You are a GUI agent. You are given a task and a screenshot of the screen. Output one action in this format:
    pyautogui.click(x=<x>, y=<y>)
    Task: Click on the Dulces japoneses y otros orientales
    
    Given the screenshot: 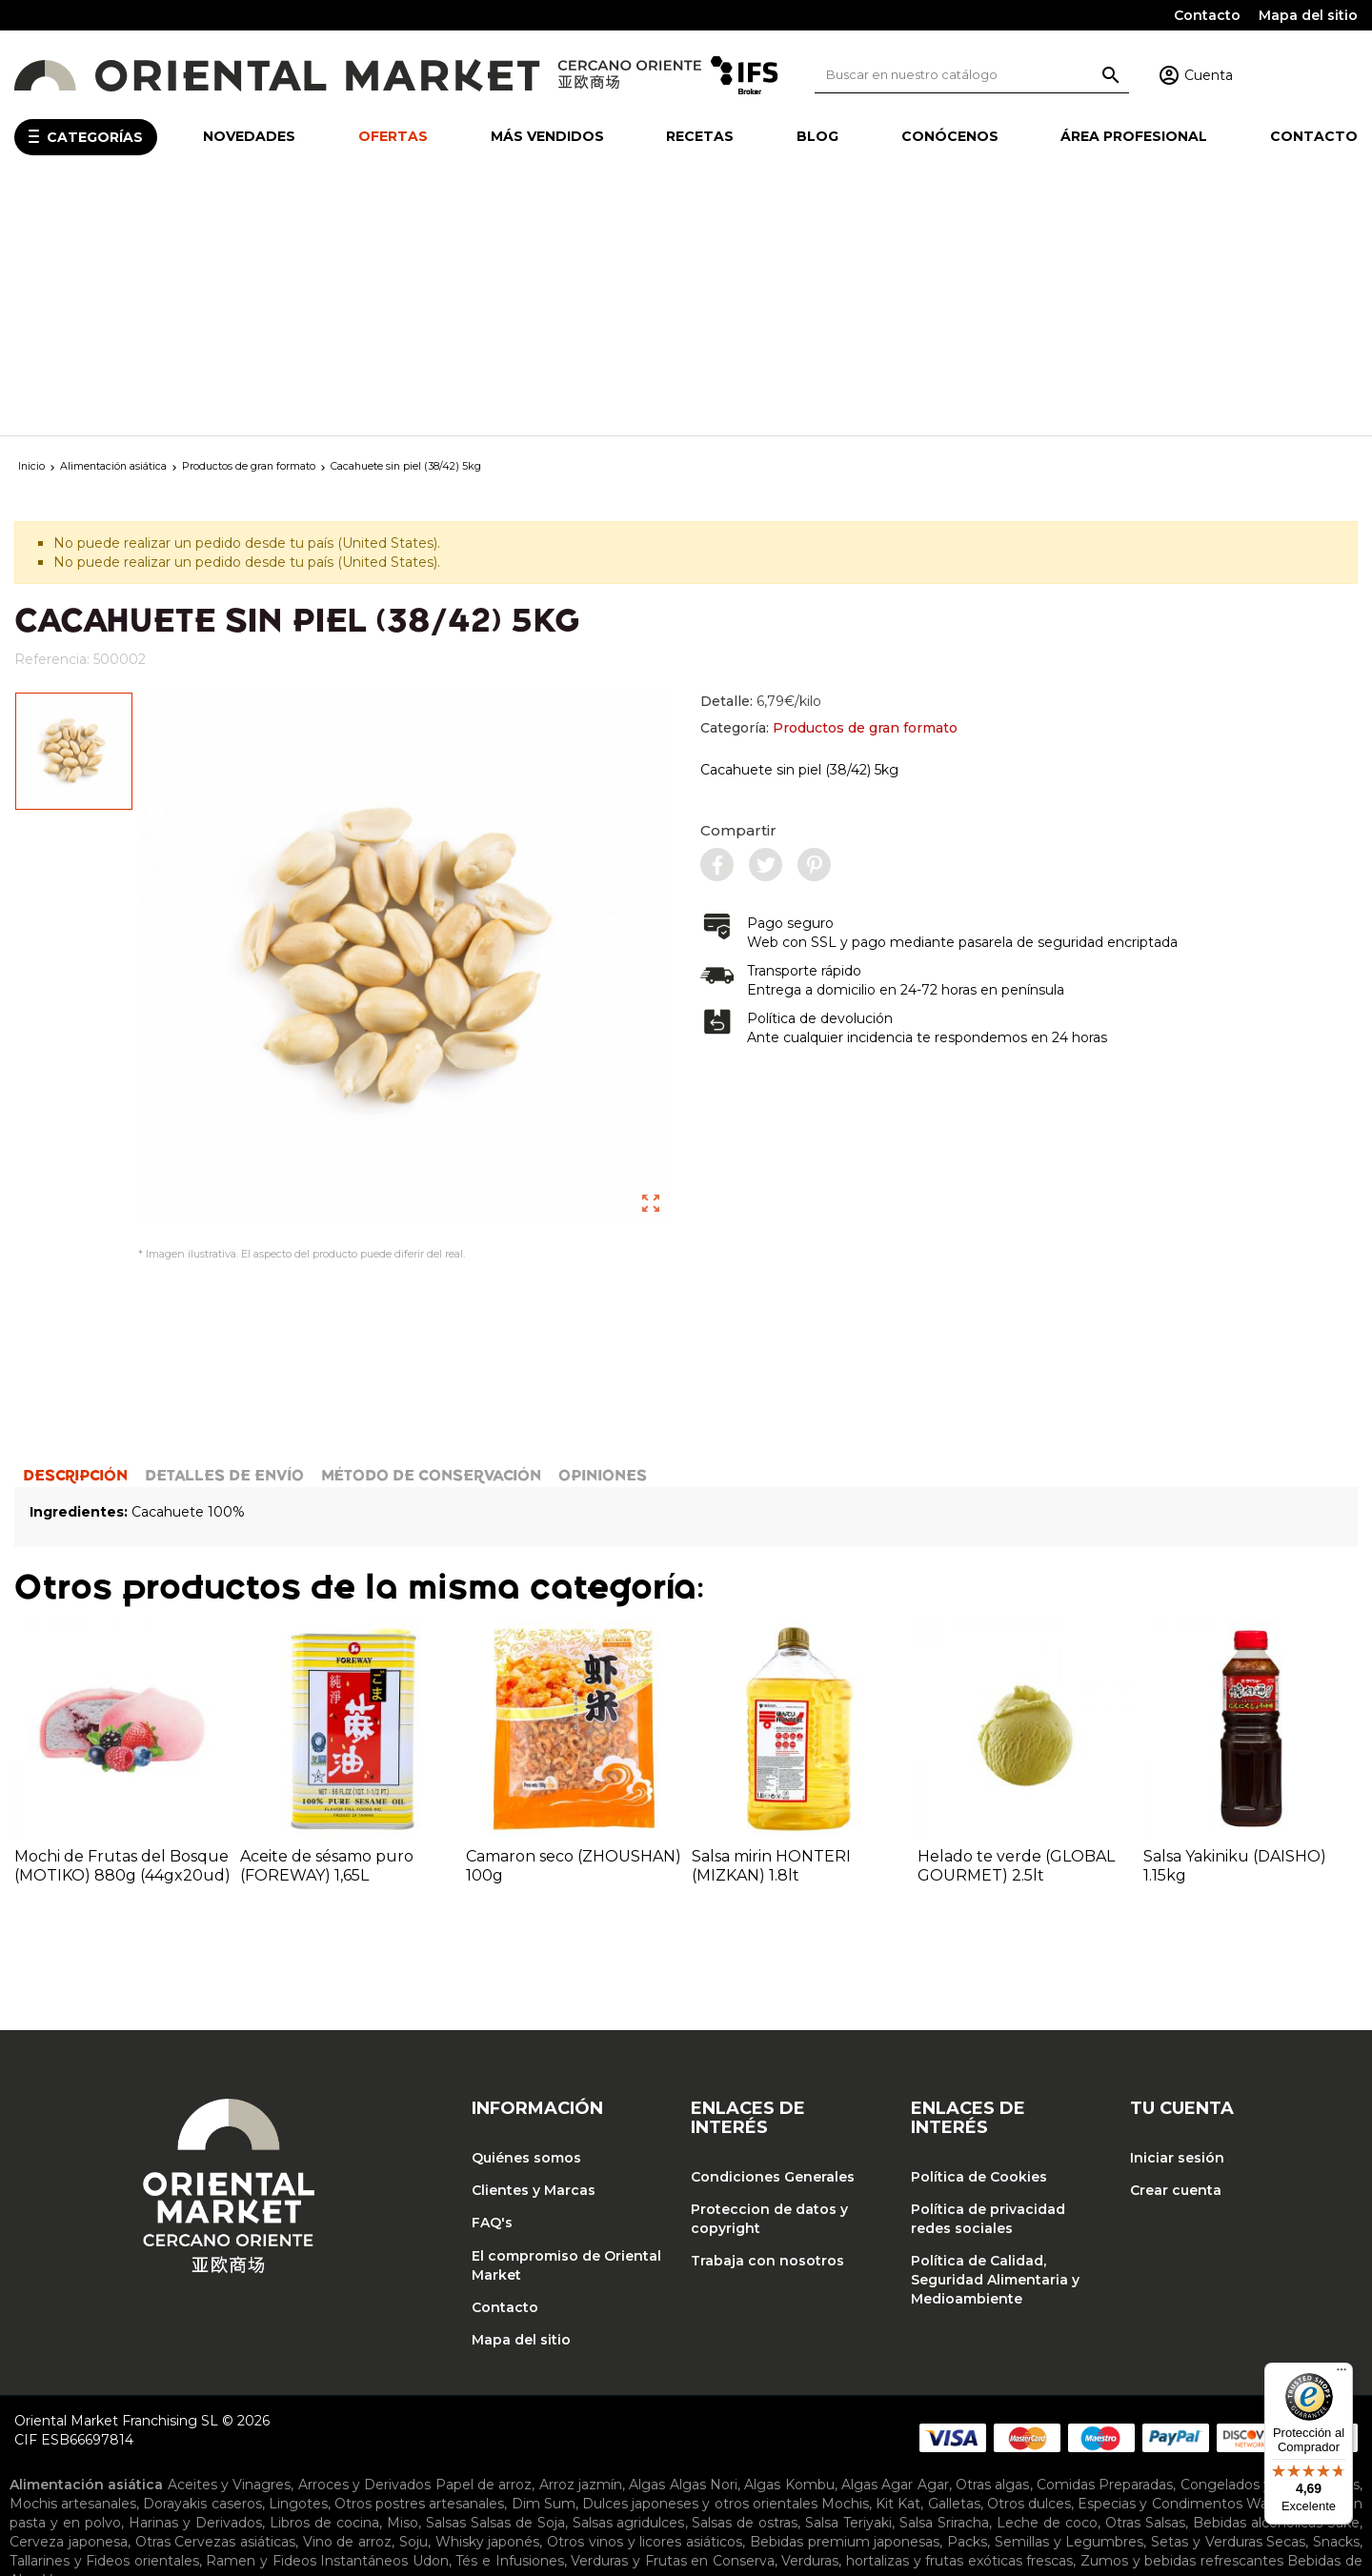 What is the action you would take?
    pyautogui.click(x=699, y=2267)
    